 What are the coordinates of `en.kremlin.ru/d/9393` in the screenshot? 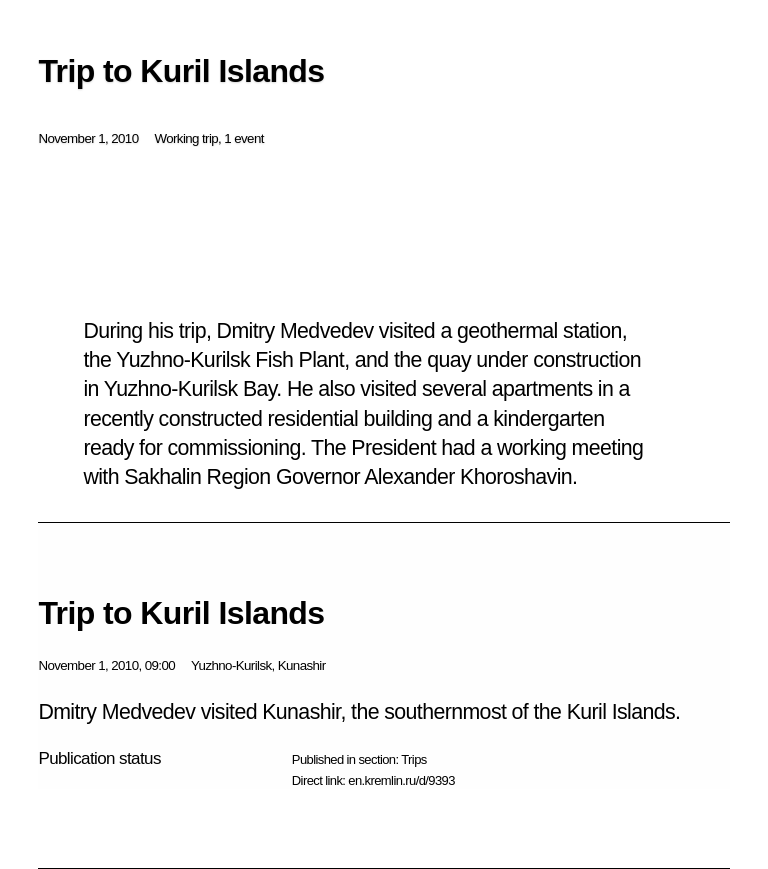 It's located at (401, 780).